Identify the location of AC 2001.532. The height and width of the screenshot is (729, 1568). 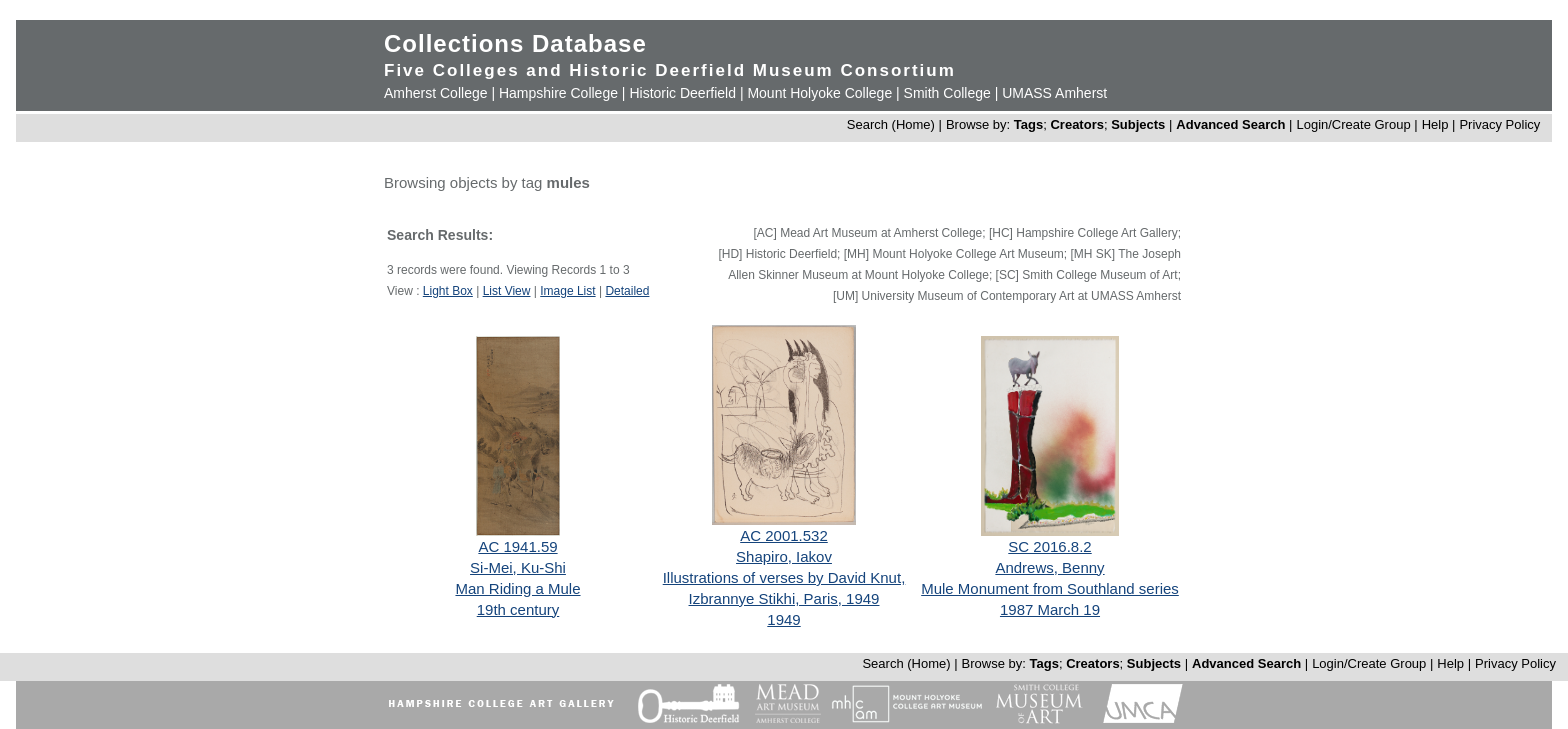
(784, 535).